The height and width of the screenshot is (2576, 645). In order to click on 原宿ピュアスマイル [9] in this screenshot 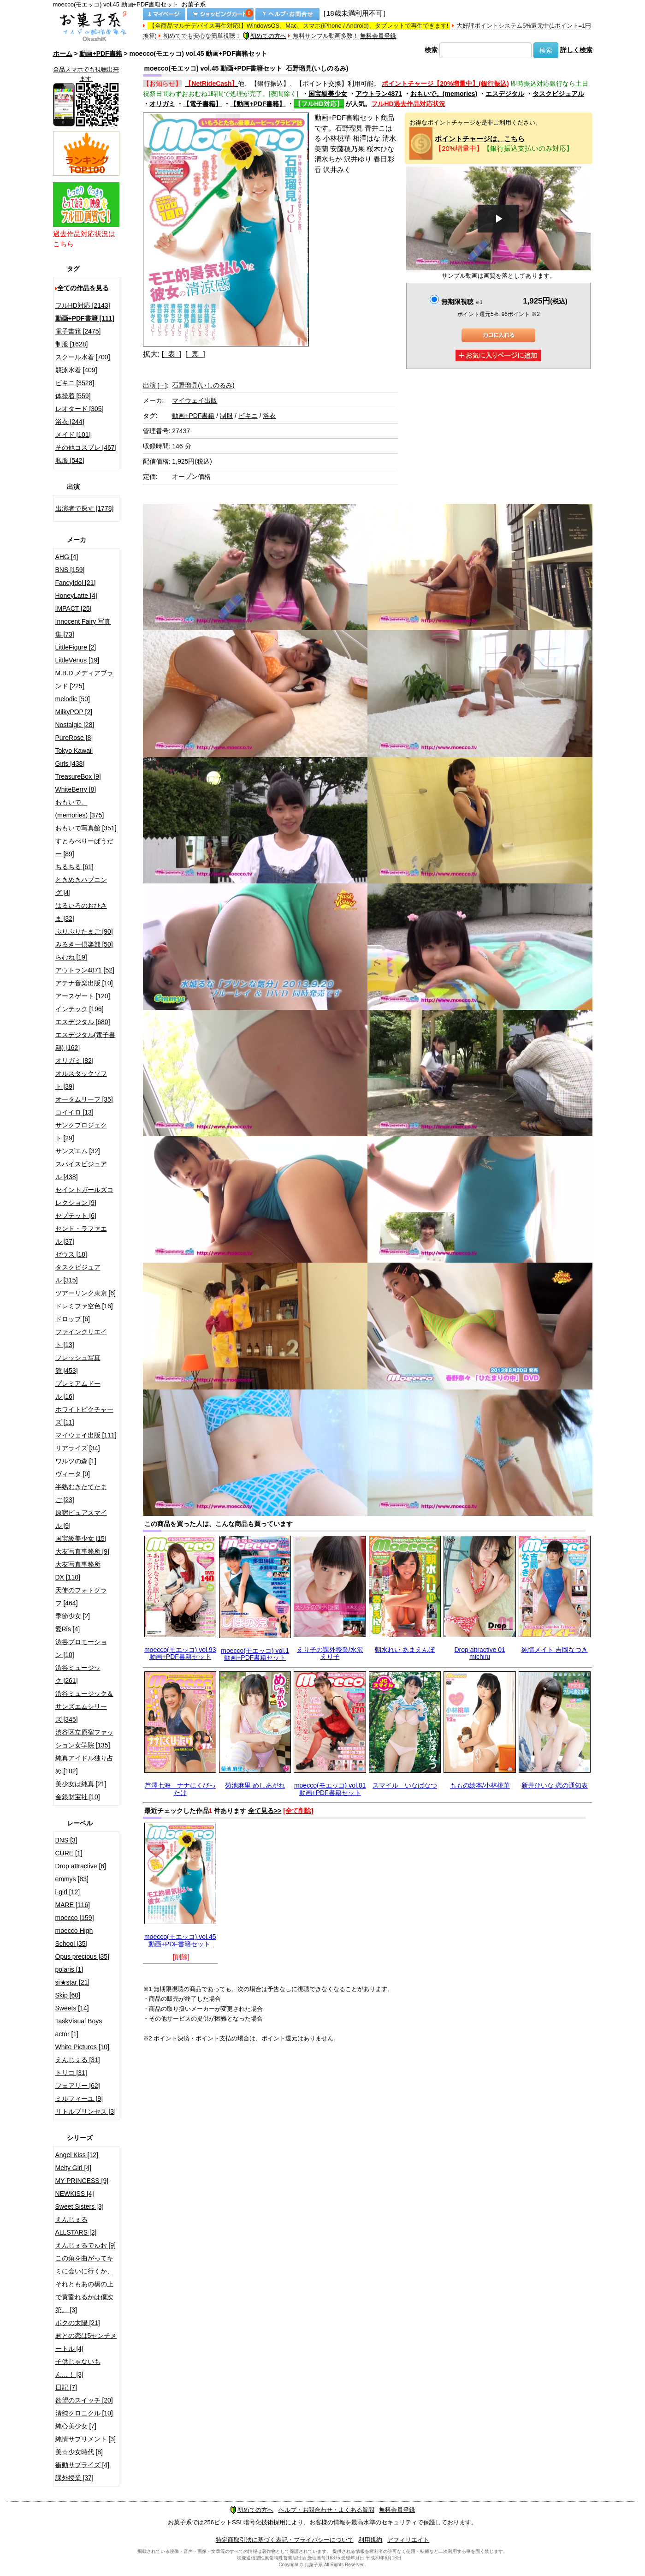, I will do `click(81, 1519)`.